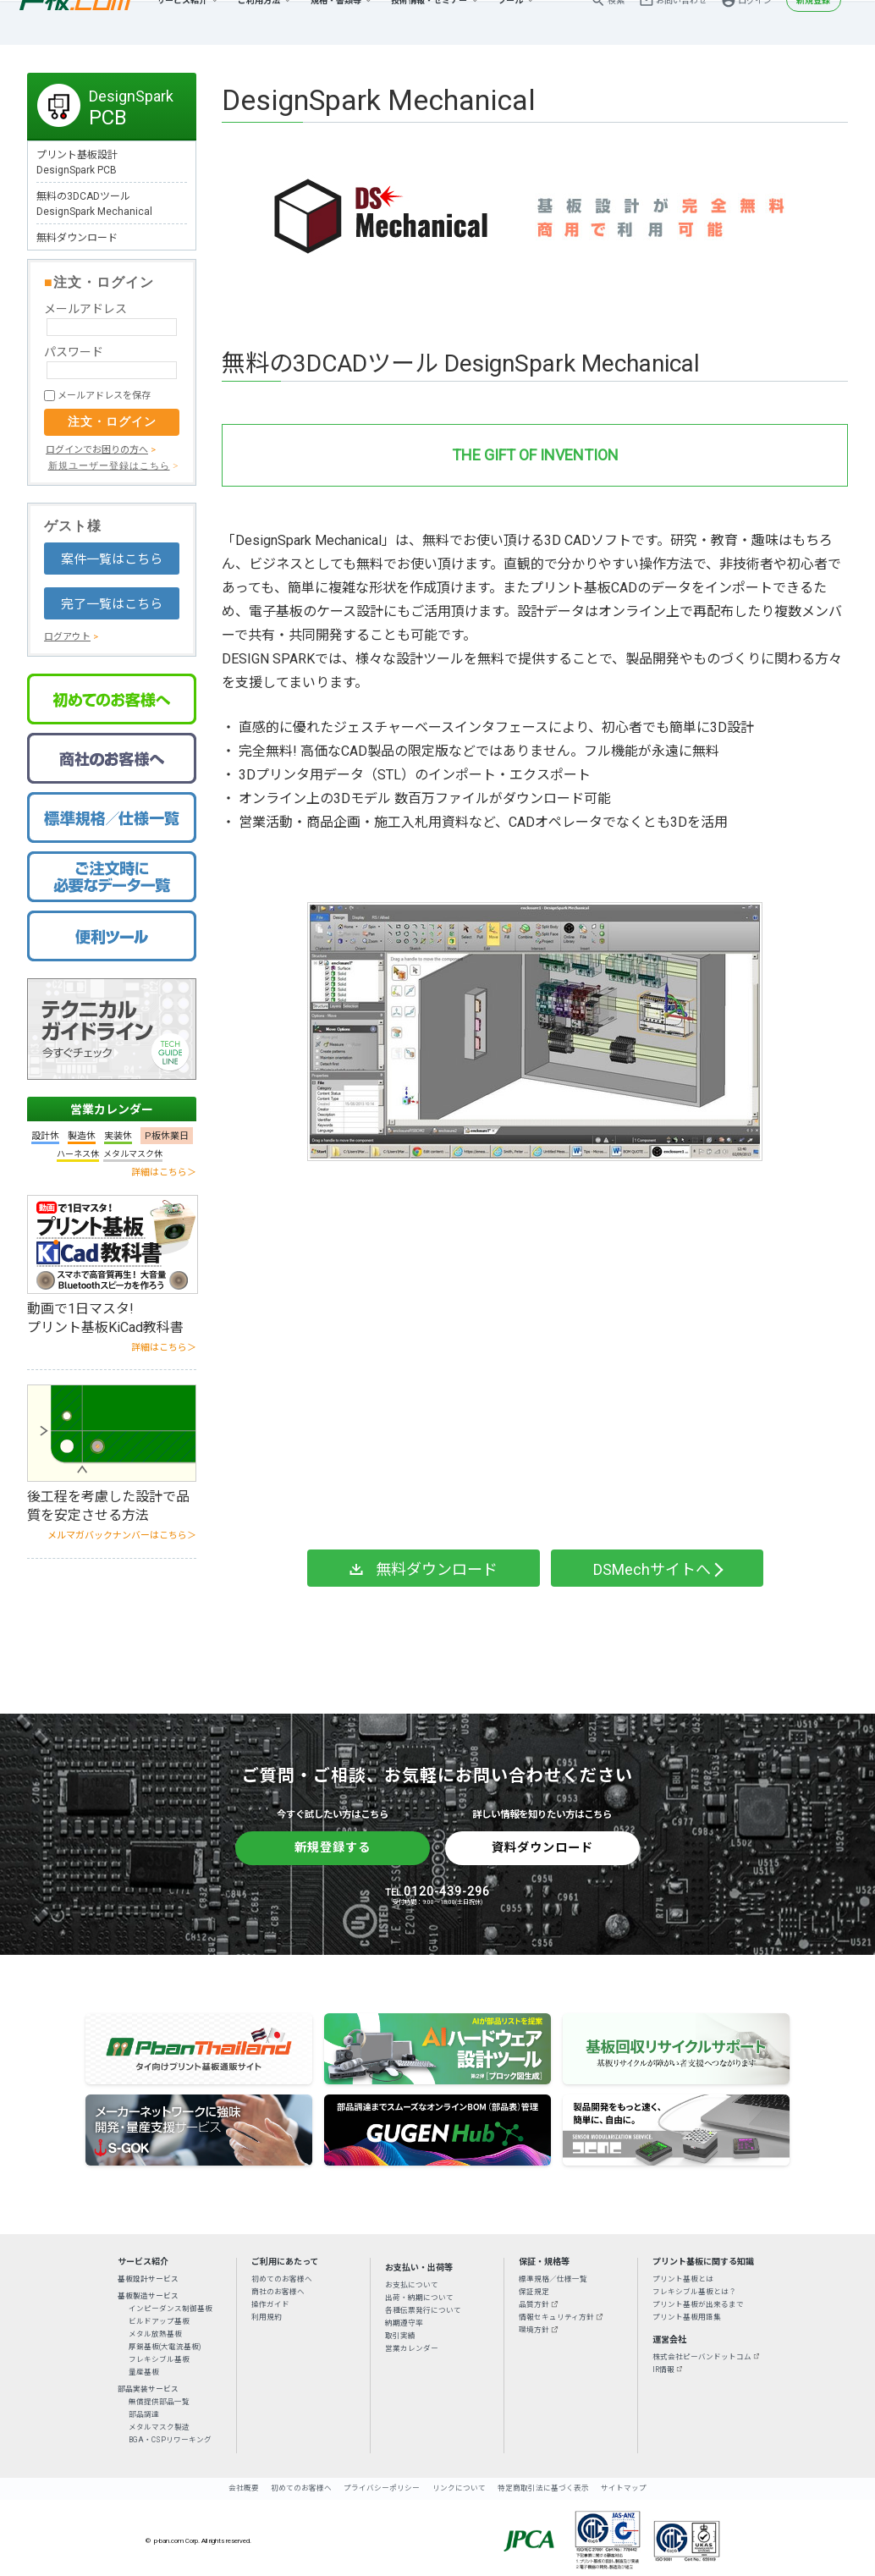  Describe the element at coordinates (278, 2291) in the screenshot. I see `商社のお客様へ` at that location.